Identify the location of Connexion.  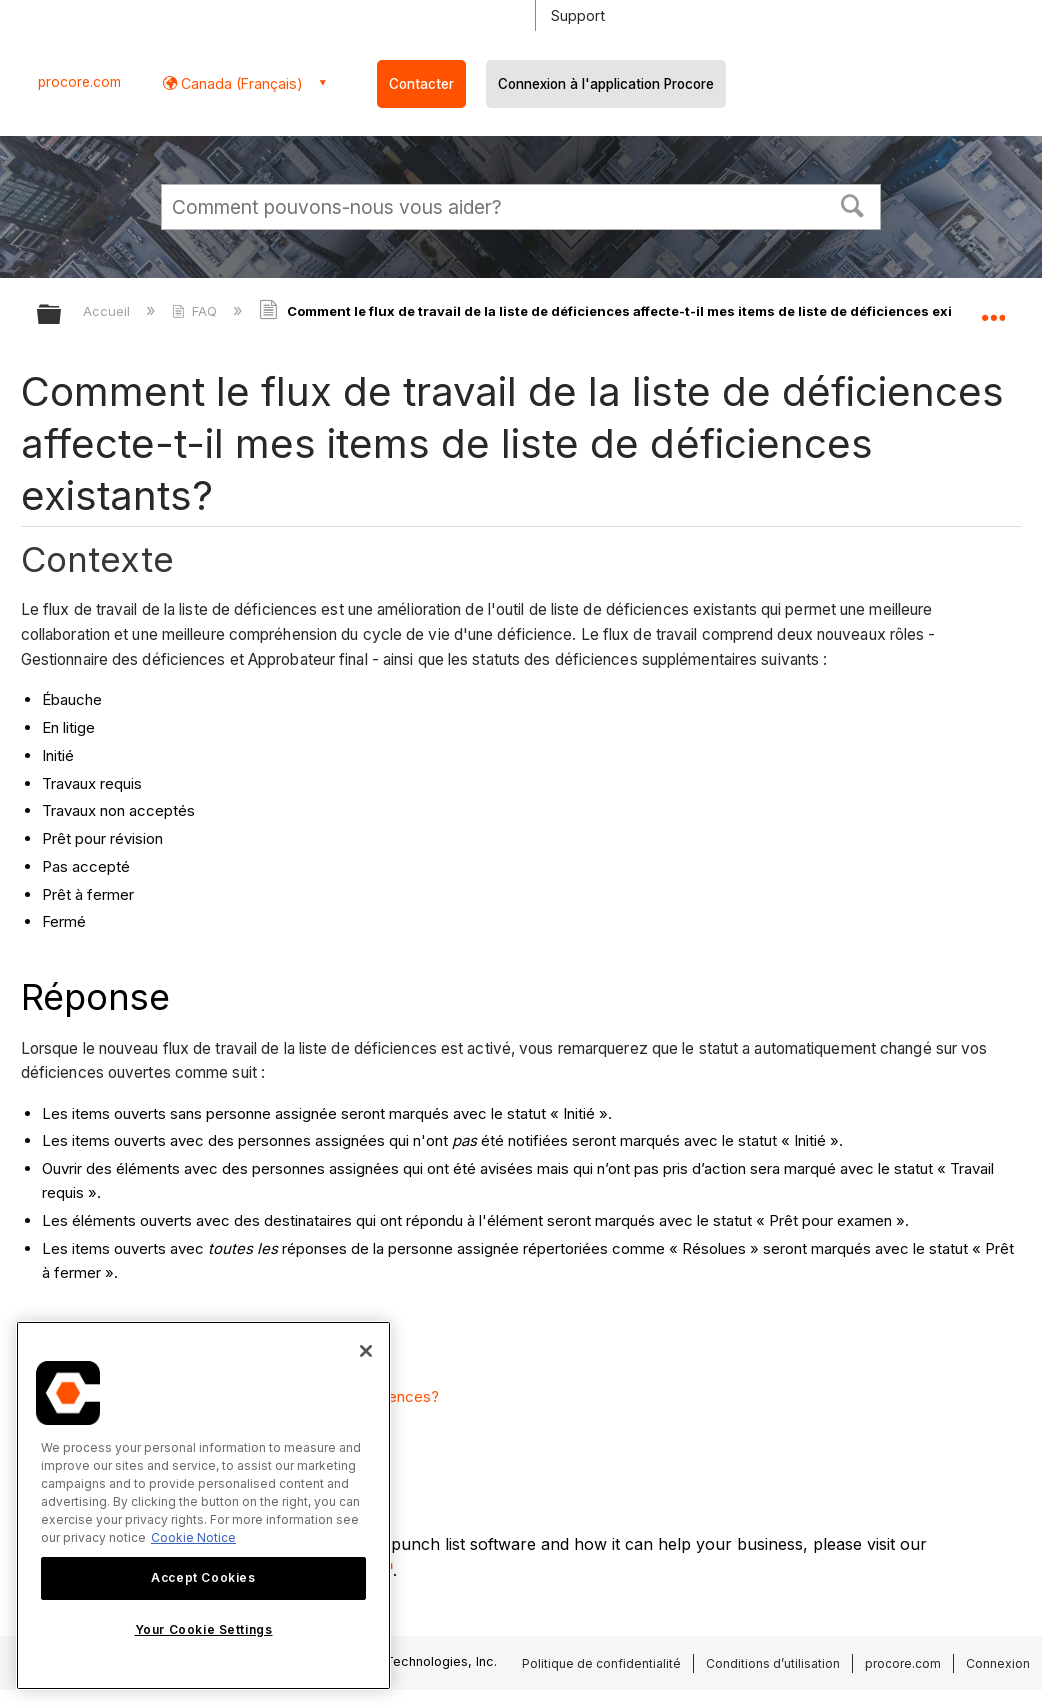
(998, 1663).